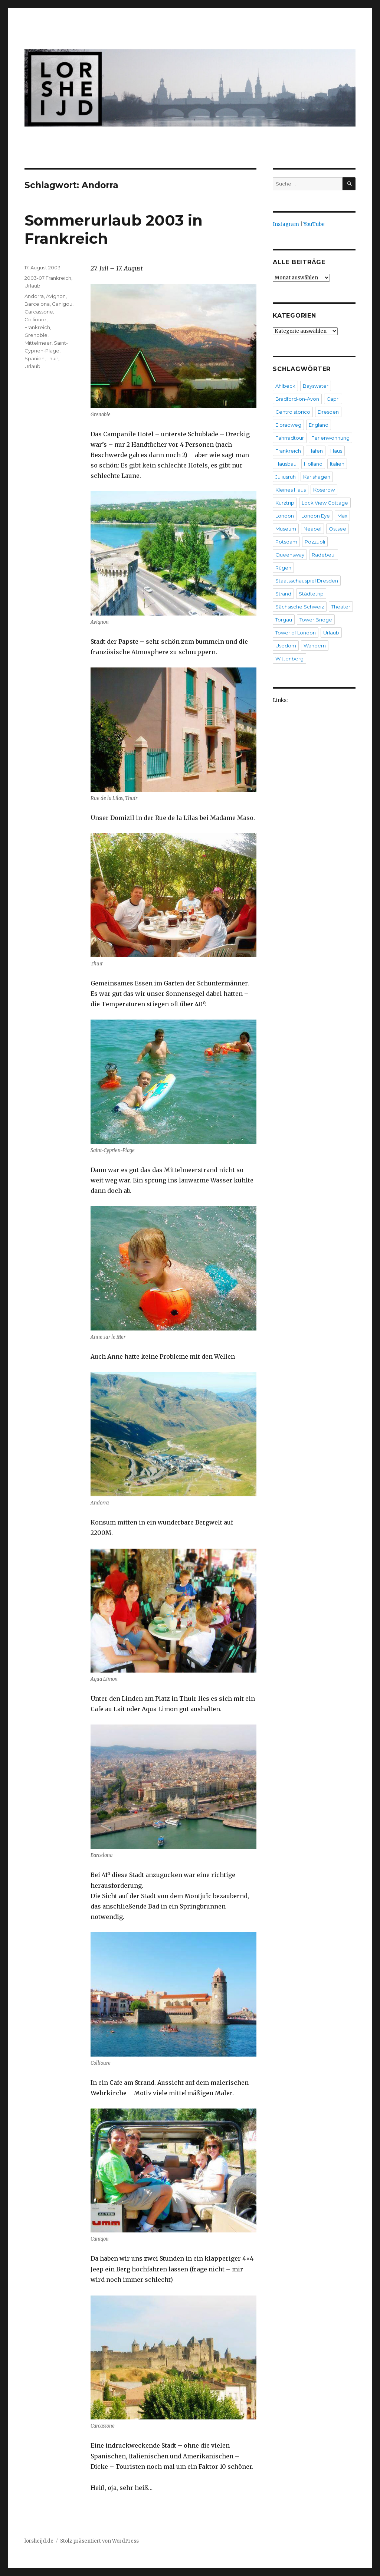 The height and width of the screenshot is (2576, 380). I want to click on Torgau, so click(283, 620).